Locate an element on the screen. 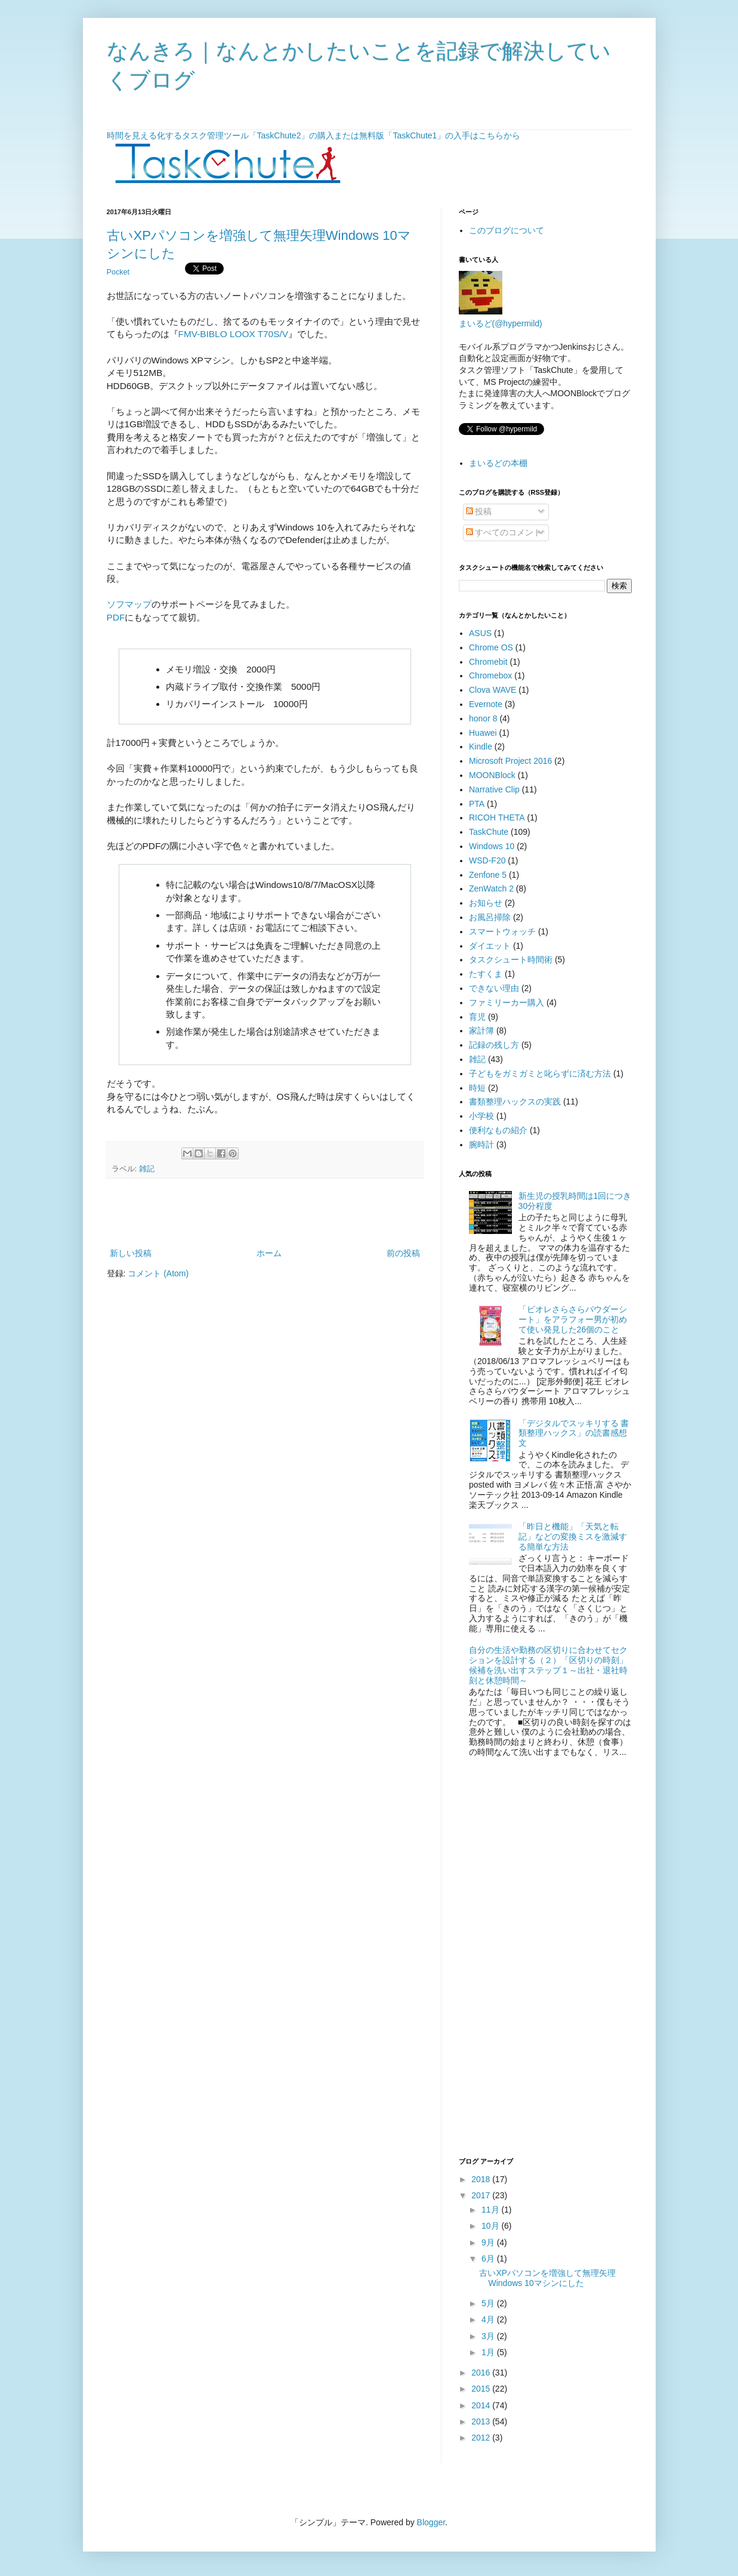 This screenshot has width=738, height=2576. 2018 is located at coordinates (481, 2179).